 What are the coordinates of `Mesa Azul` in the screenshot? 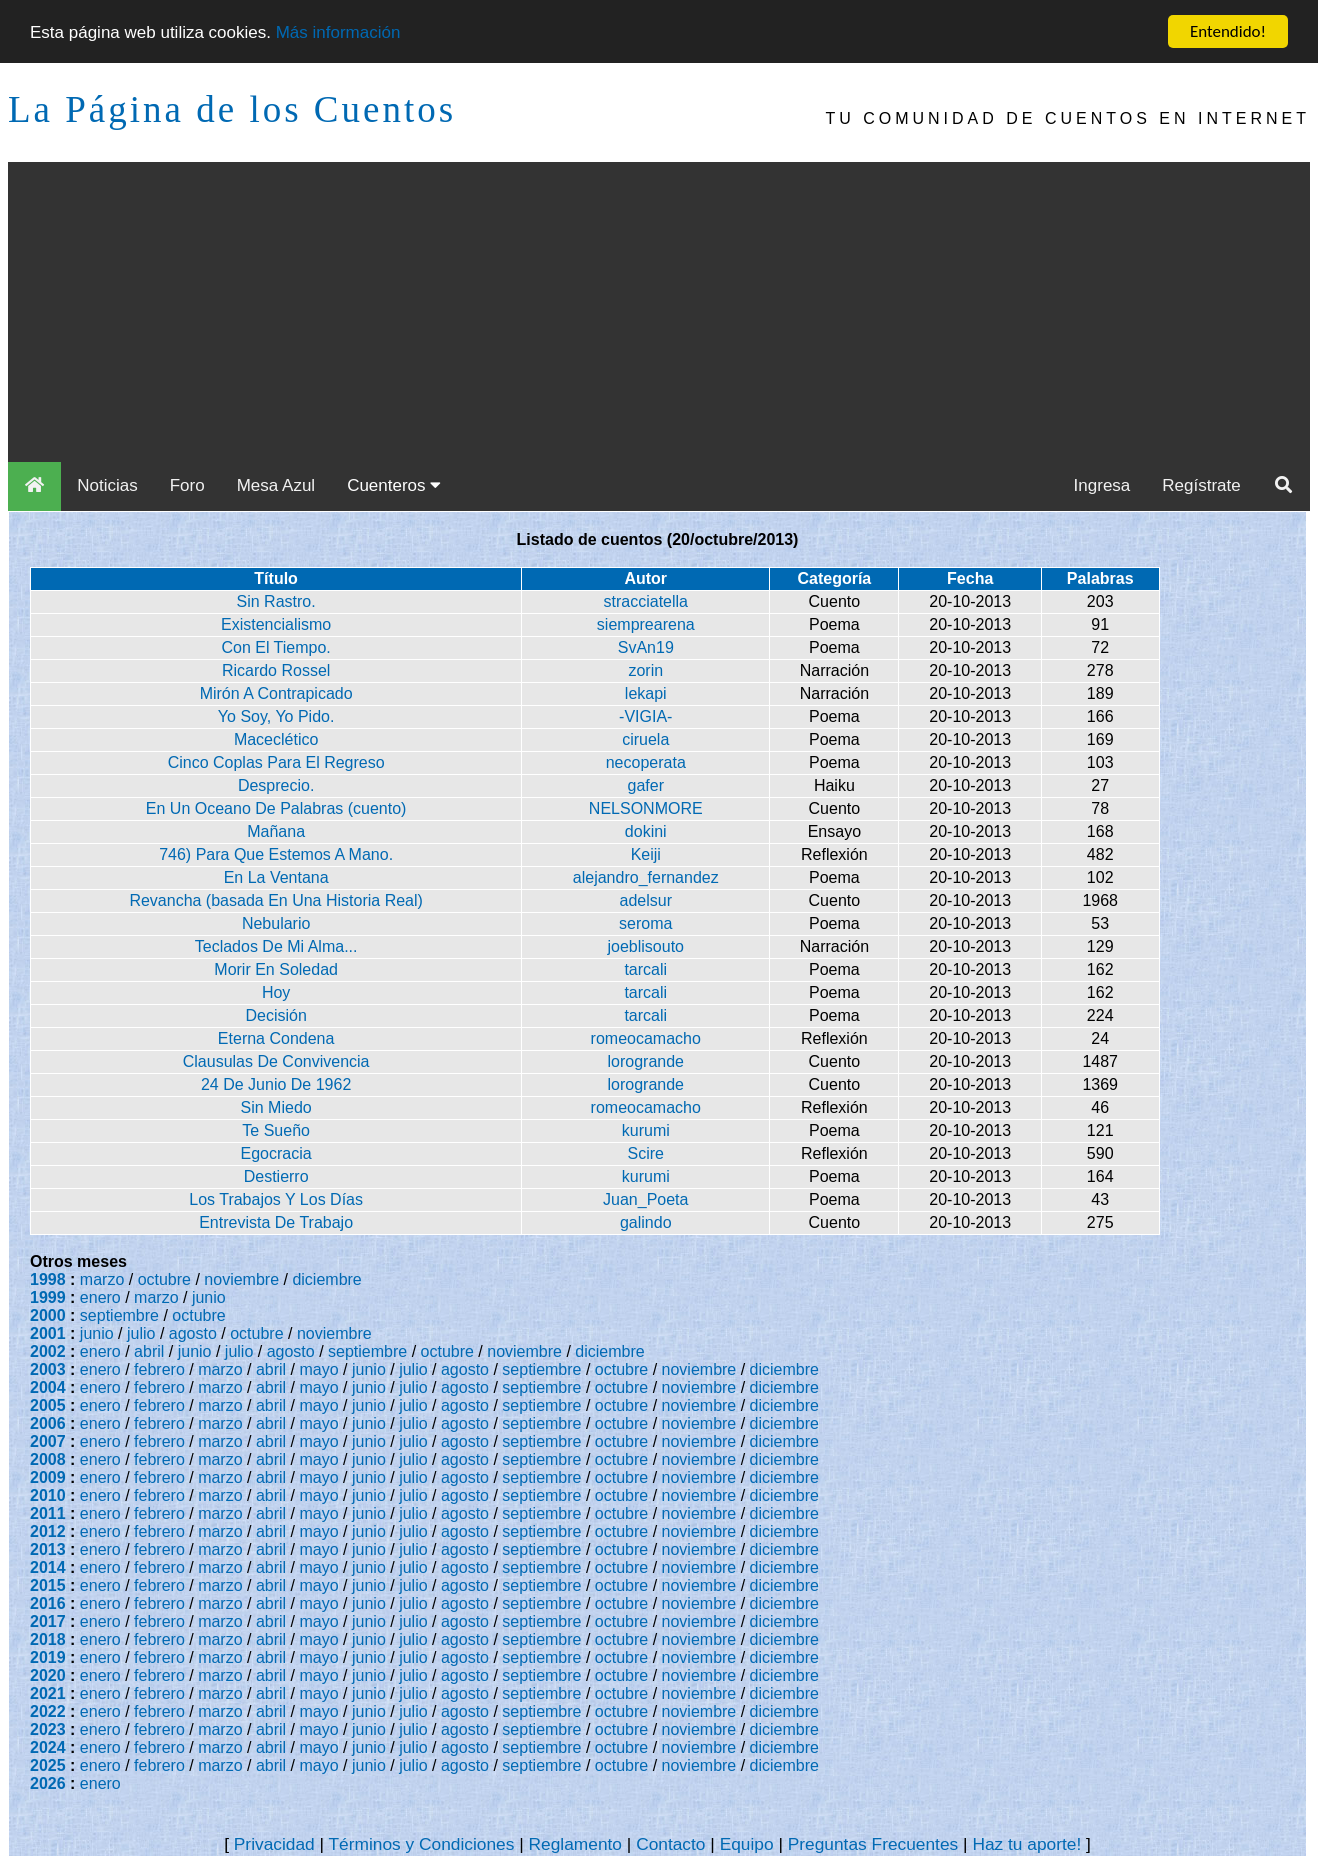 It's located at (276, 485).